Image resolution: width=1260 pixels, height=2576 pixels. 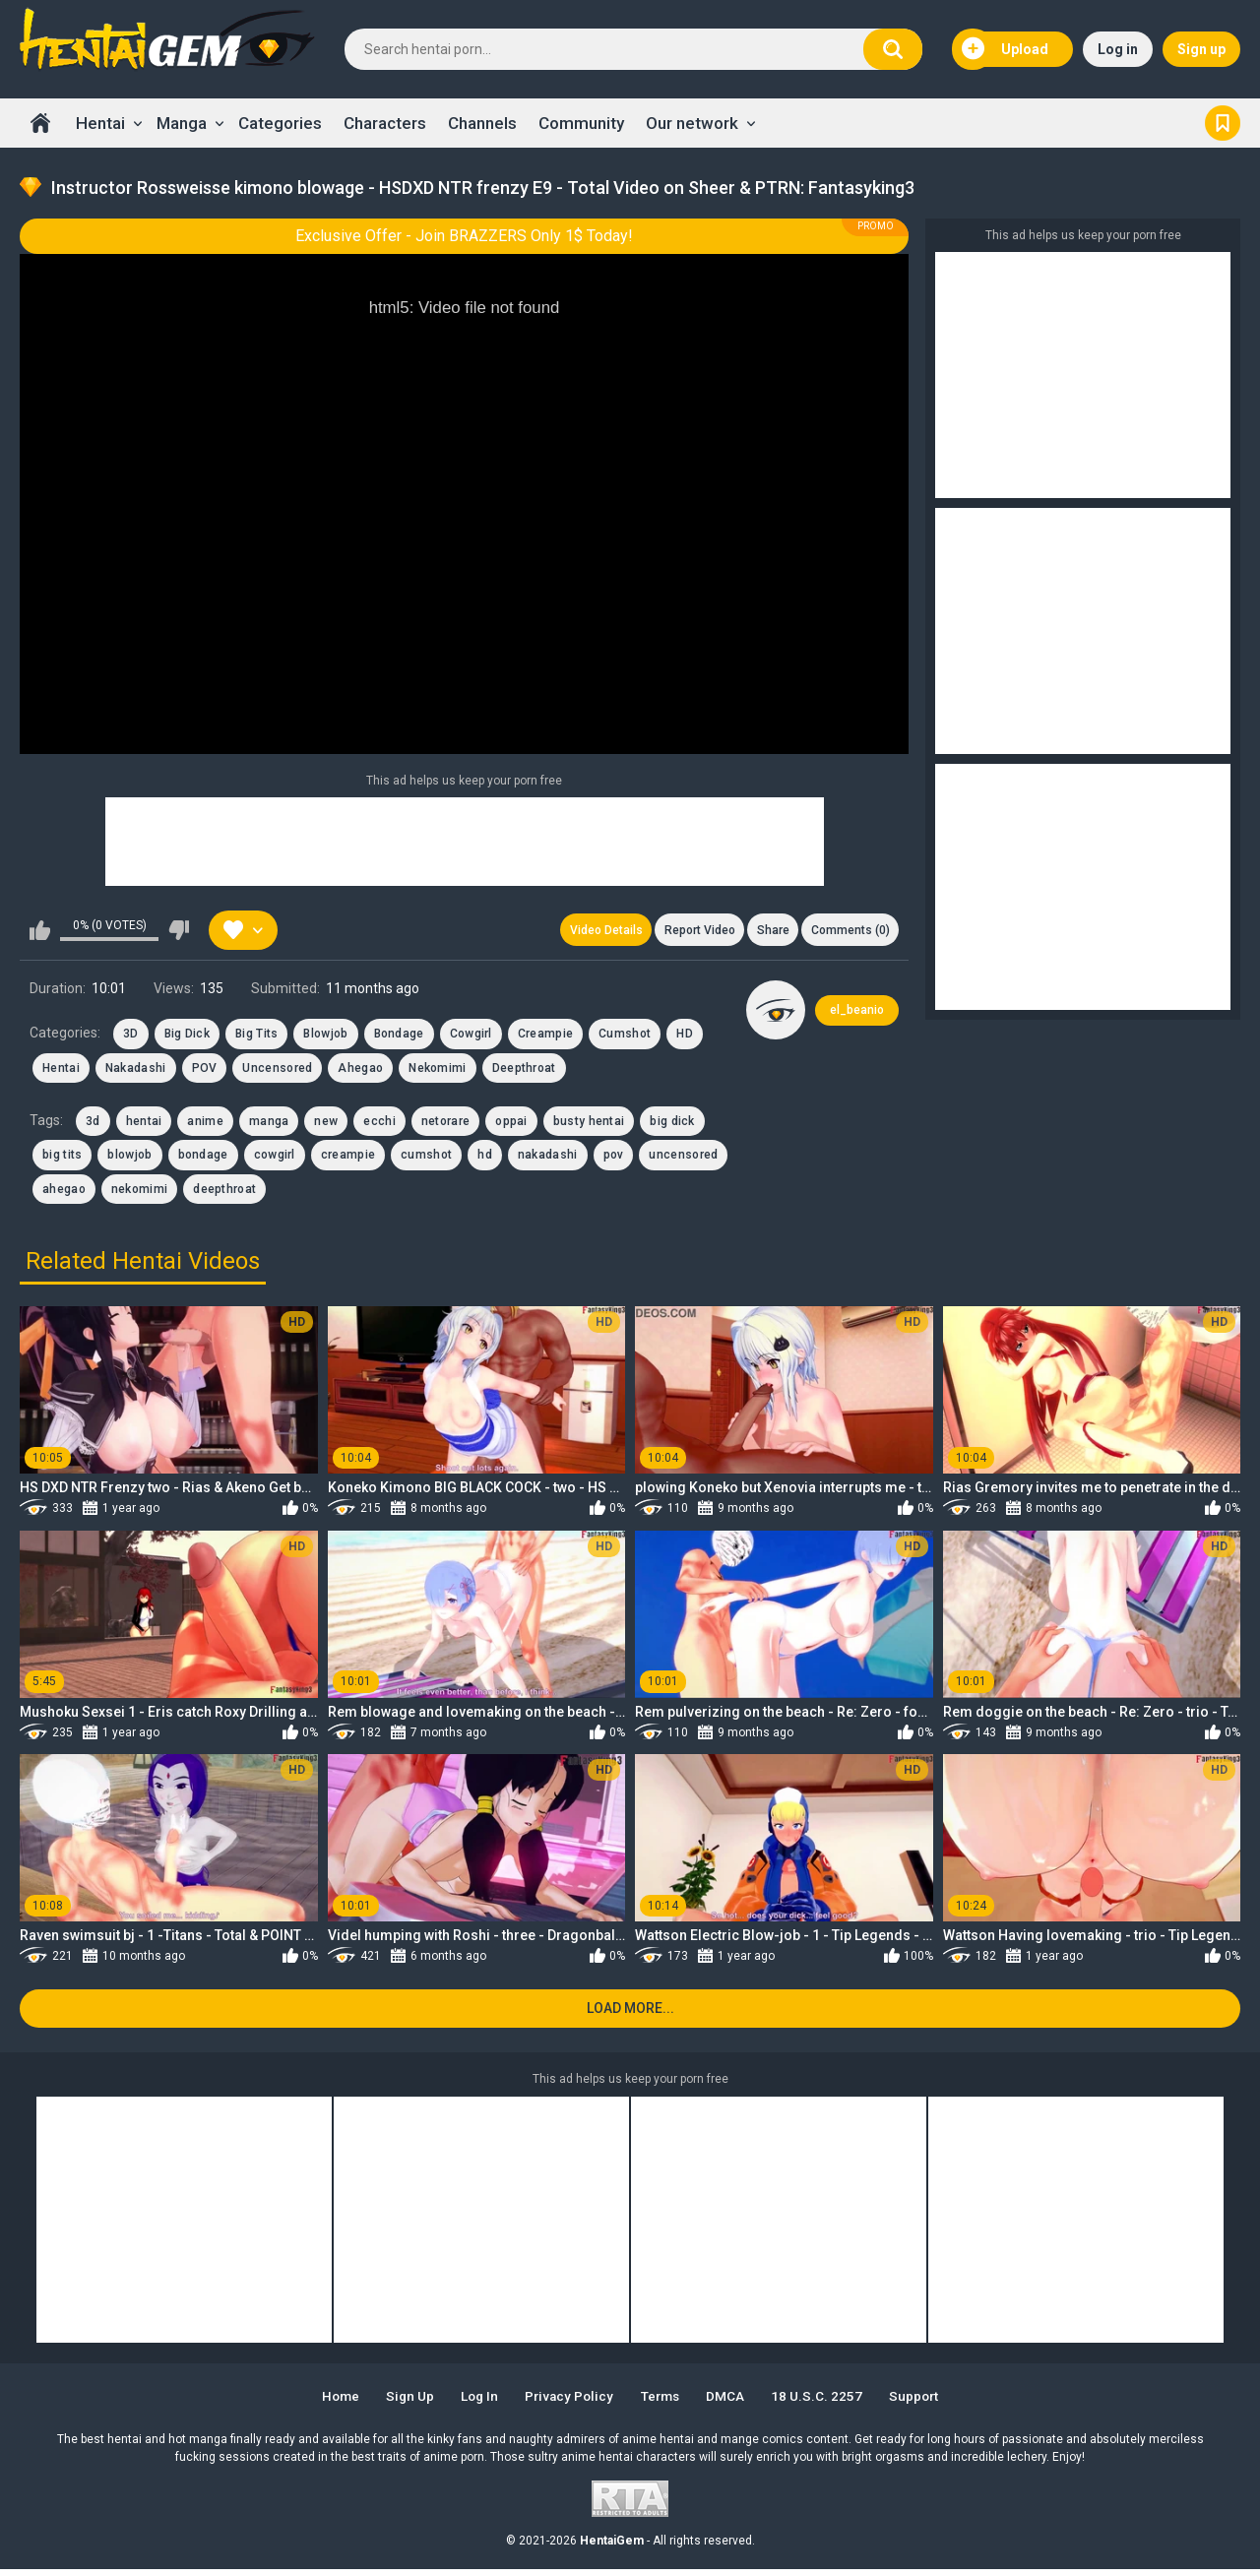 I want to click on Big Dick, so click(x=187, y=1036).